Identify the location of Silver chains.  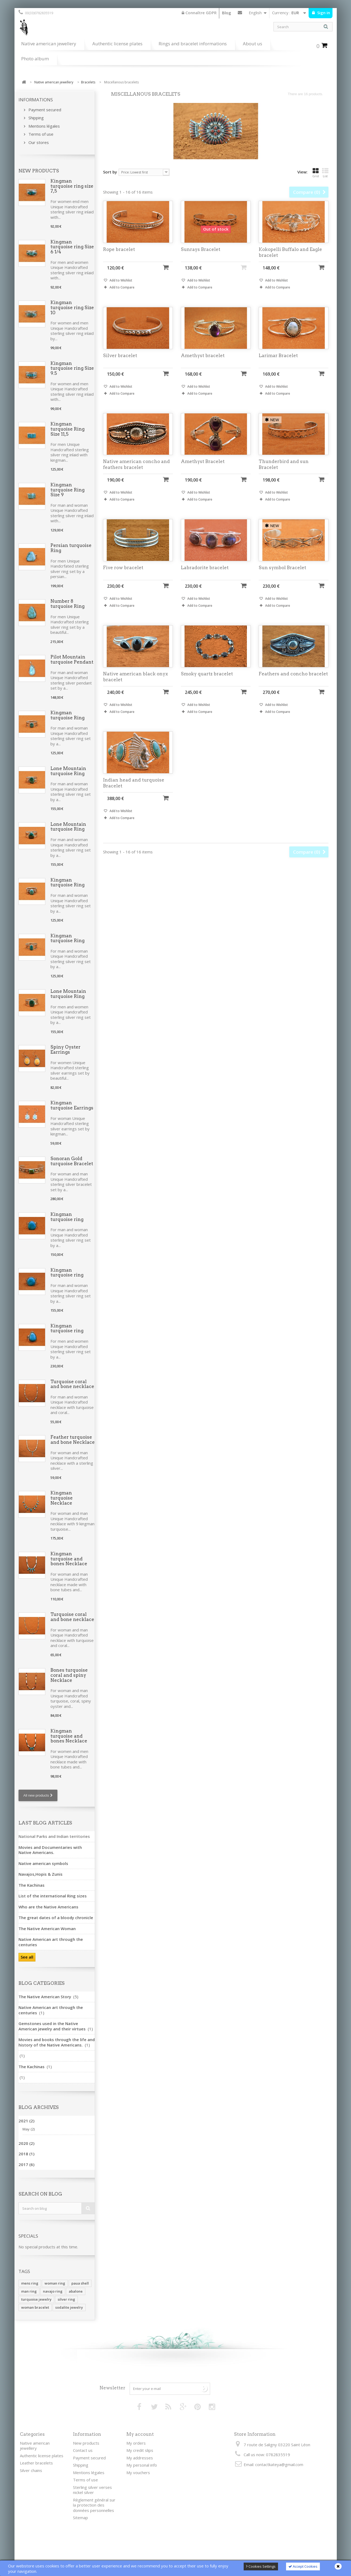
(31, 2470).